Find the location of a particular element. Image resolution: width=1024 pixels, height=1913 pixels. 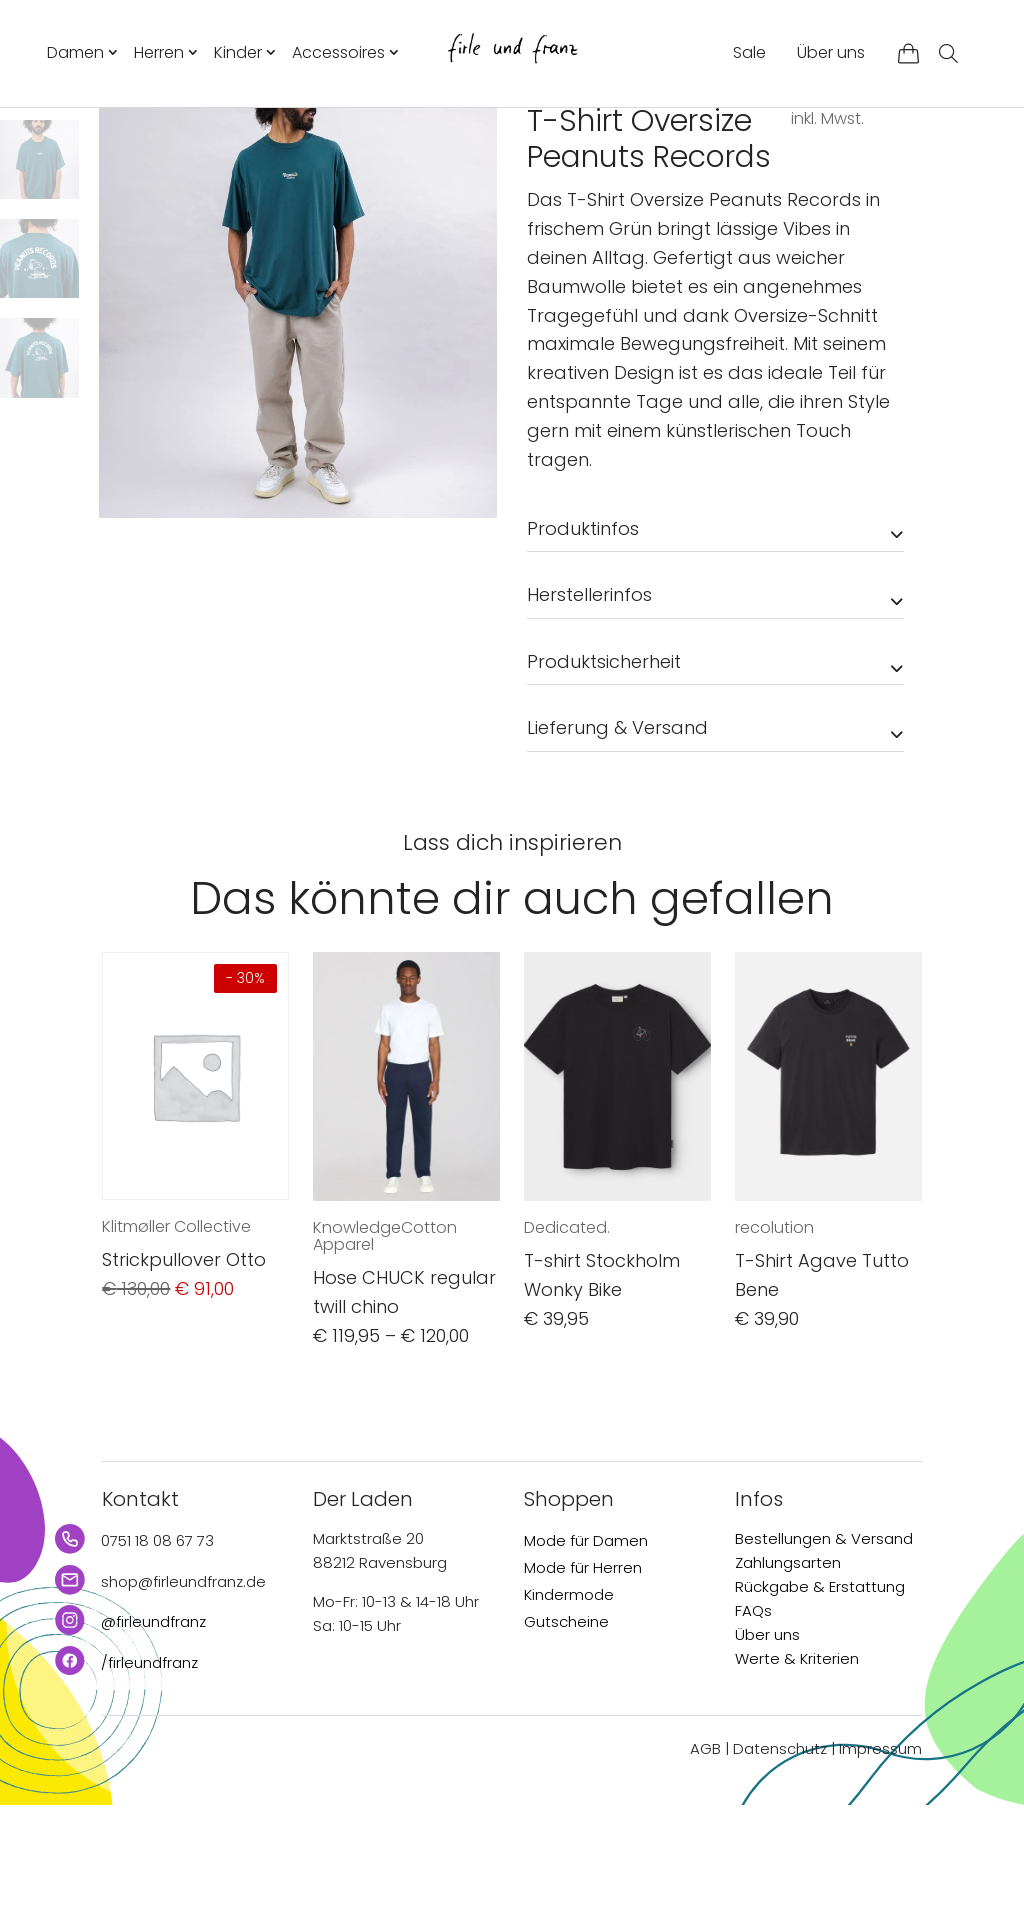

Kindermode is located at coordinates (569, 1701).